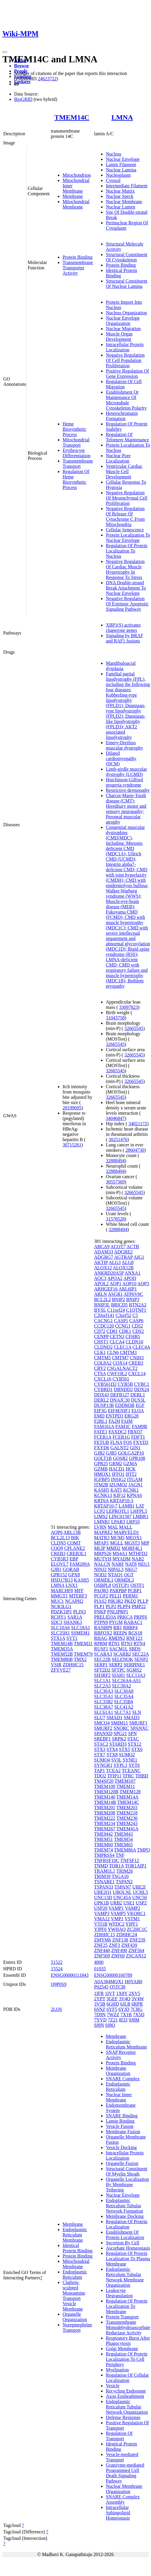 The height and width of the screenshot is (2576, 151). I want to click on Nuclear Membrane Organization, so click(124, 2489).